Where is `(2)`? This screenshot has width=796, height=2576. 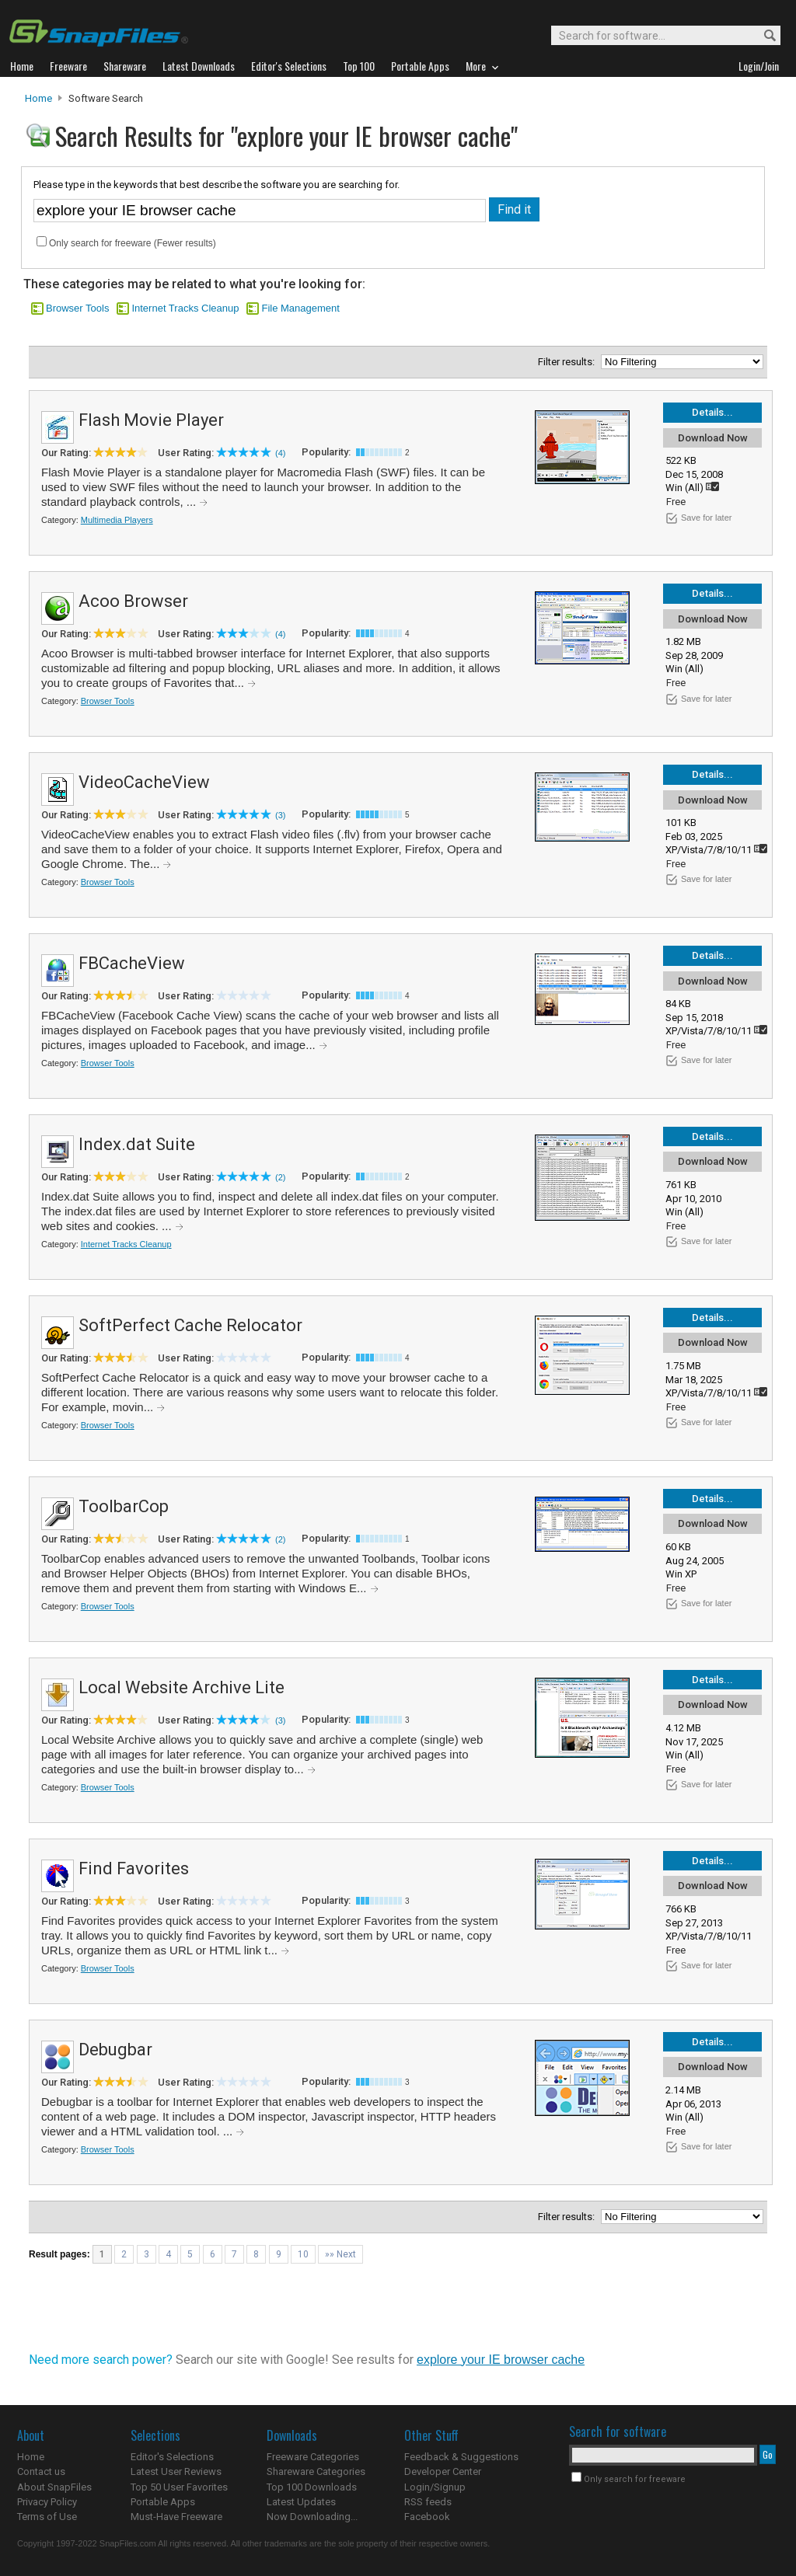
(2) is located at coordinates (280, 1177).